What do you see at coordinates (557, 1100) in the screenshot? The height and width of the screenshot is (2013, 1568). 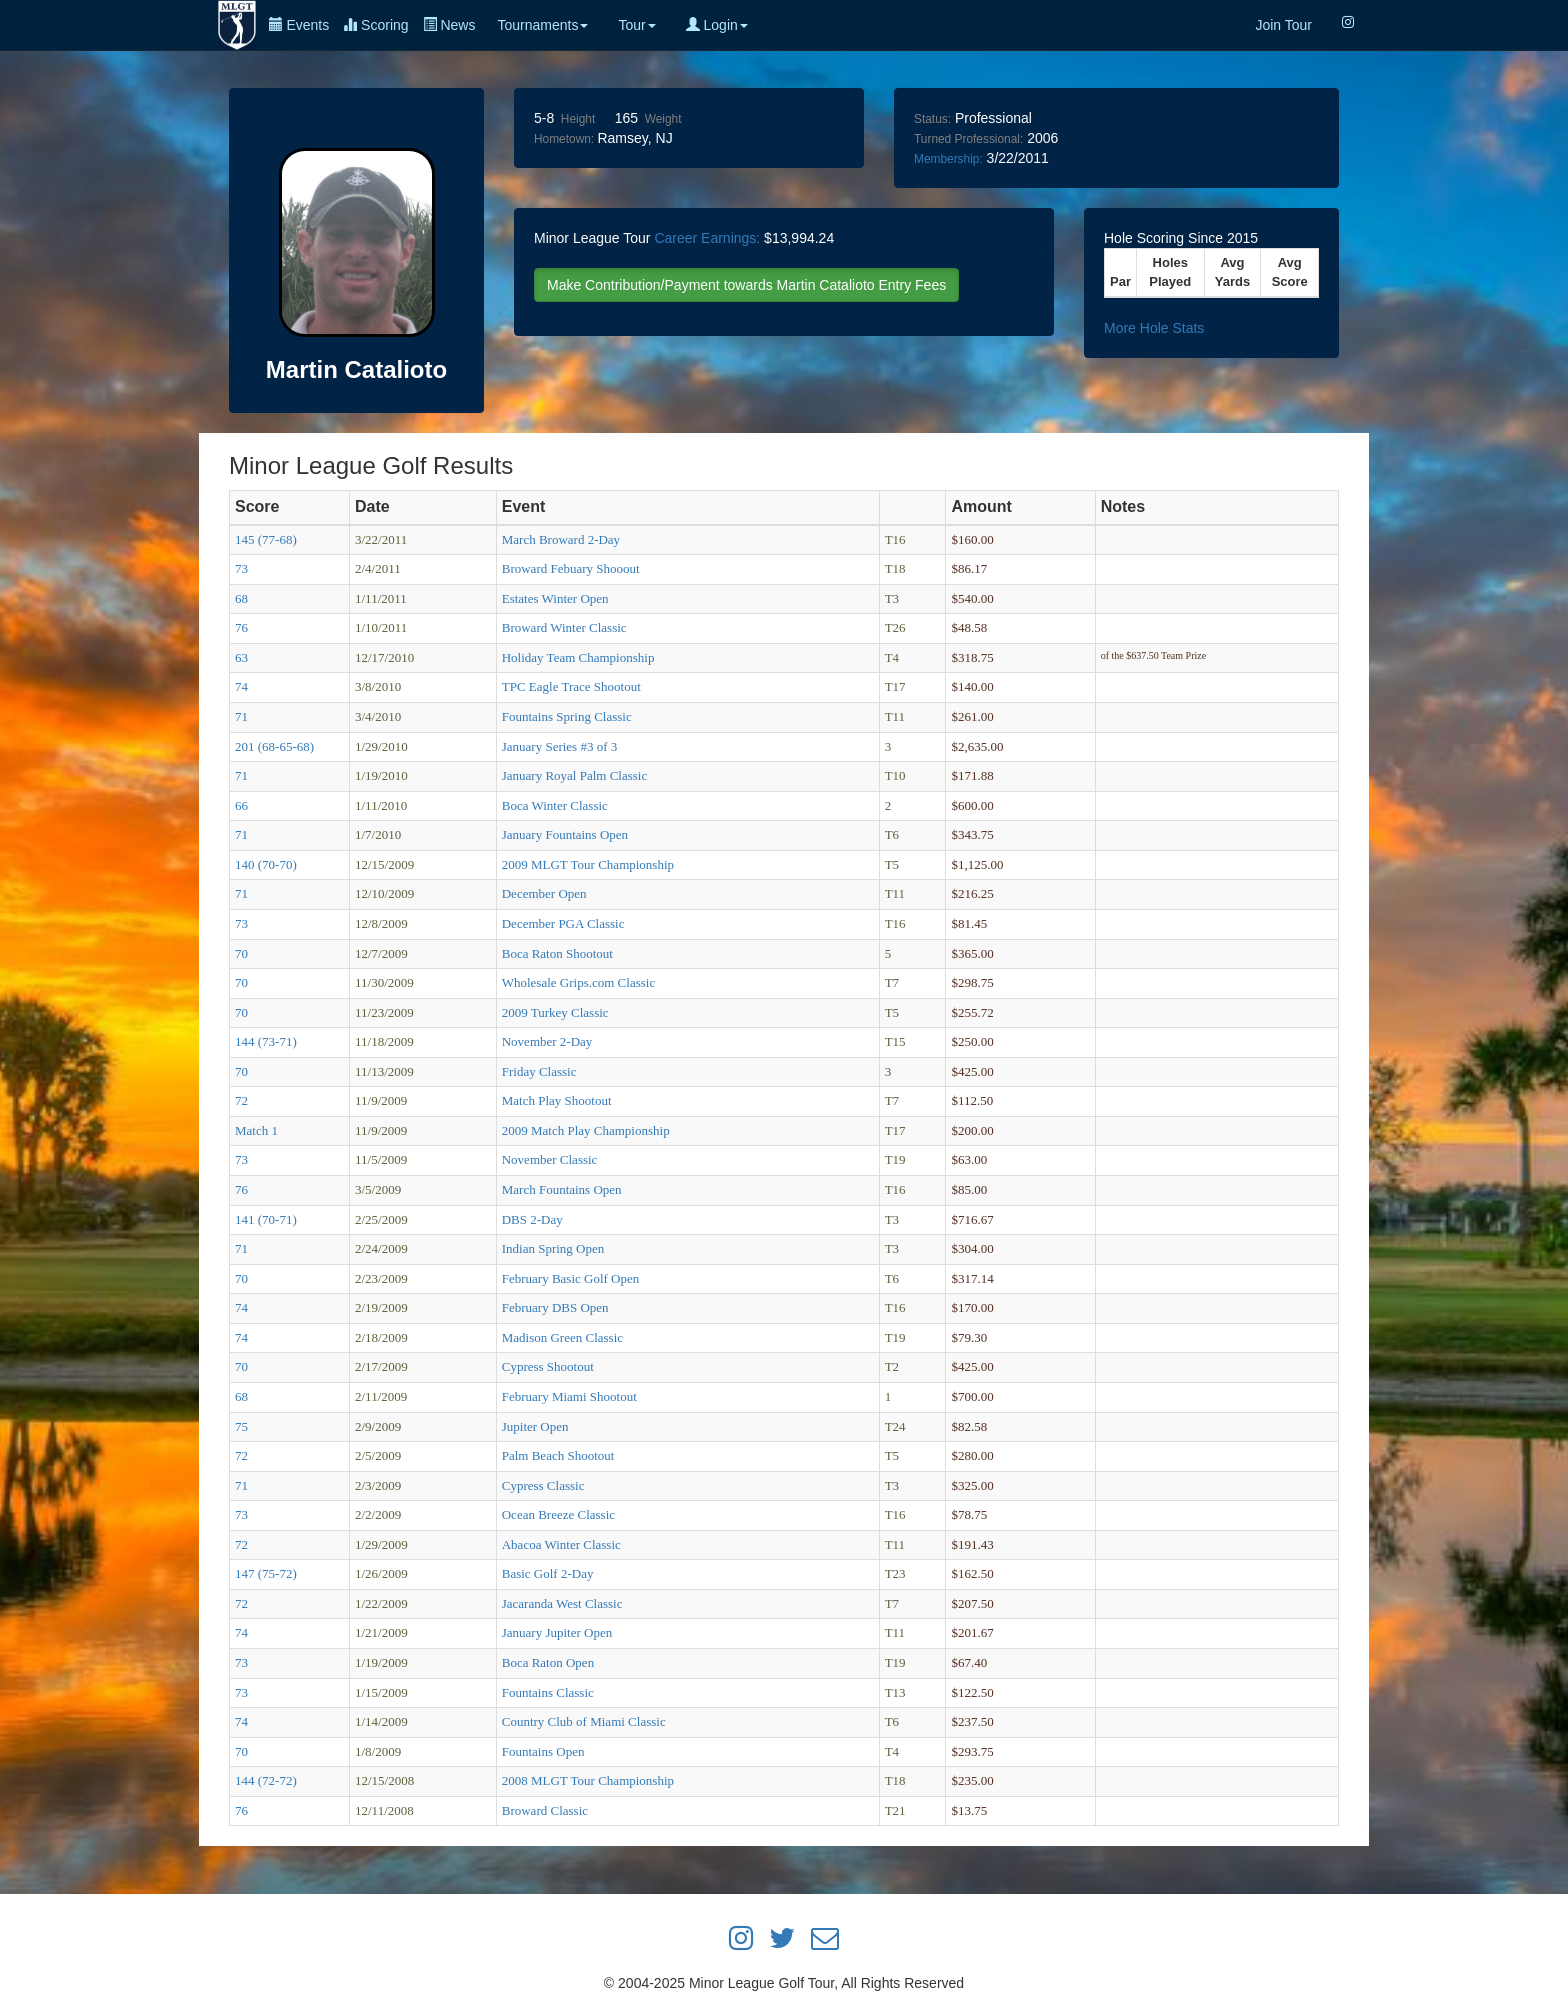 I see `Match Play Shootout` at bounding box center [557, 1100].